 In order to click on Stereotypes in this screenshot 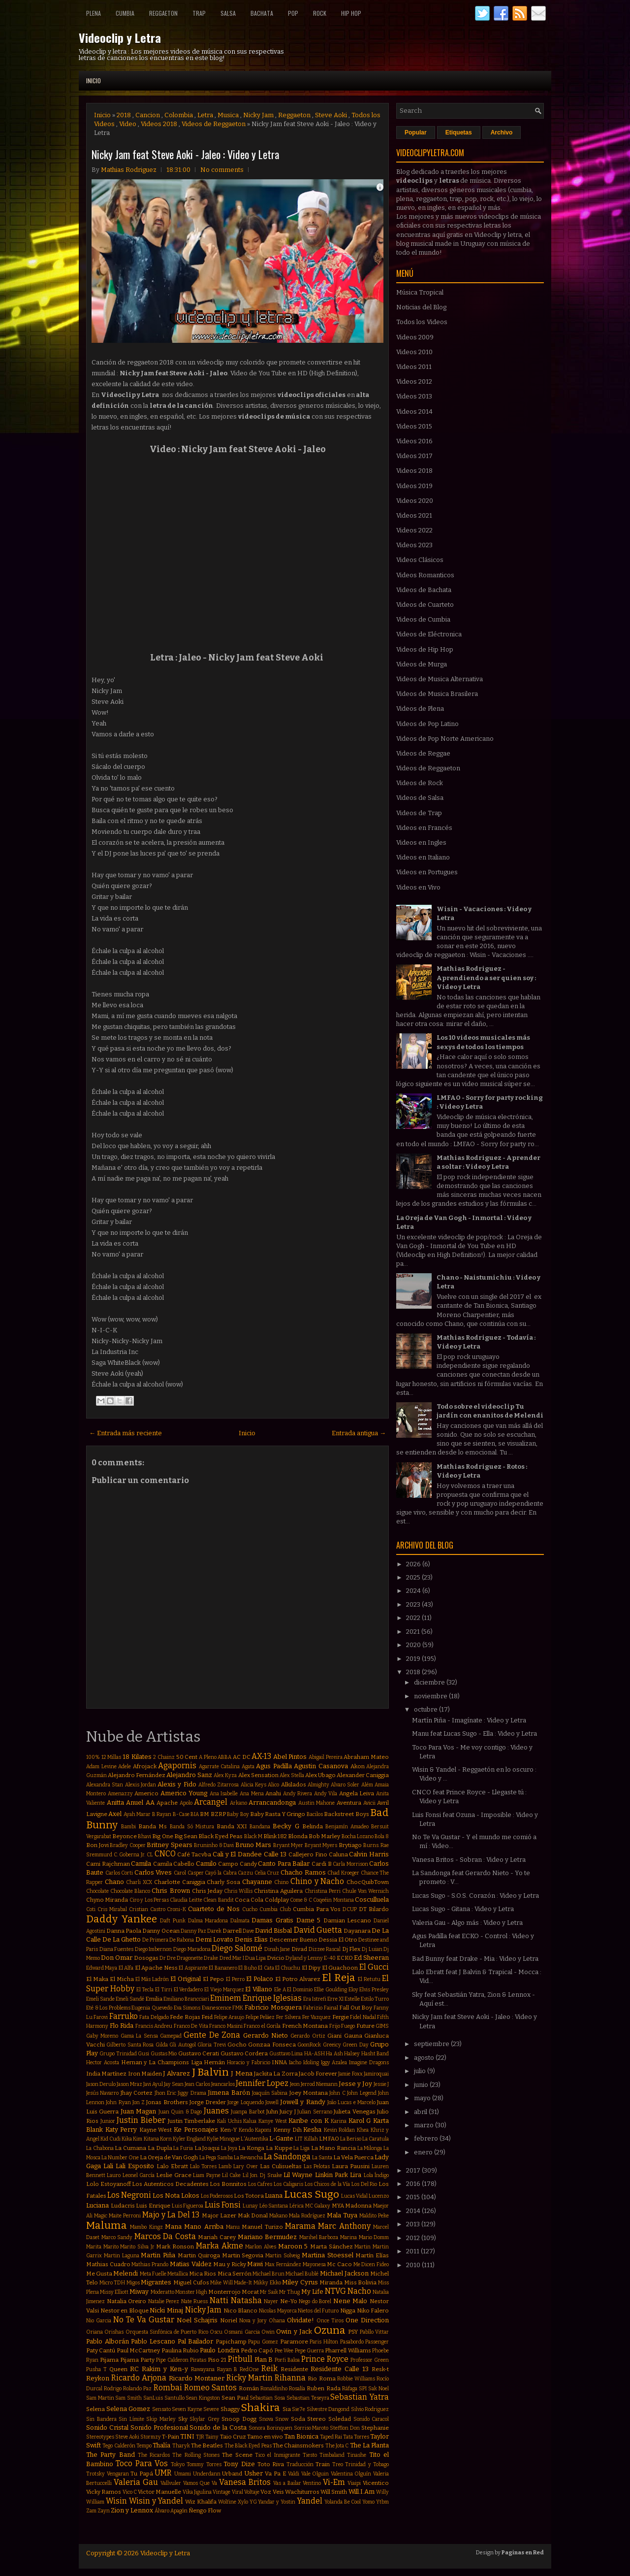, I will do `click(100, 2437)`.